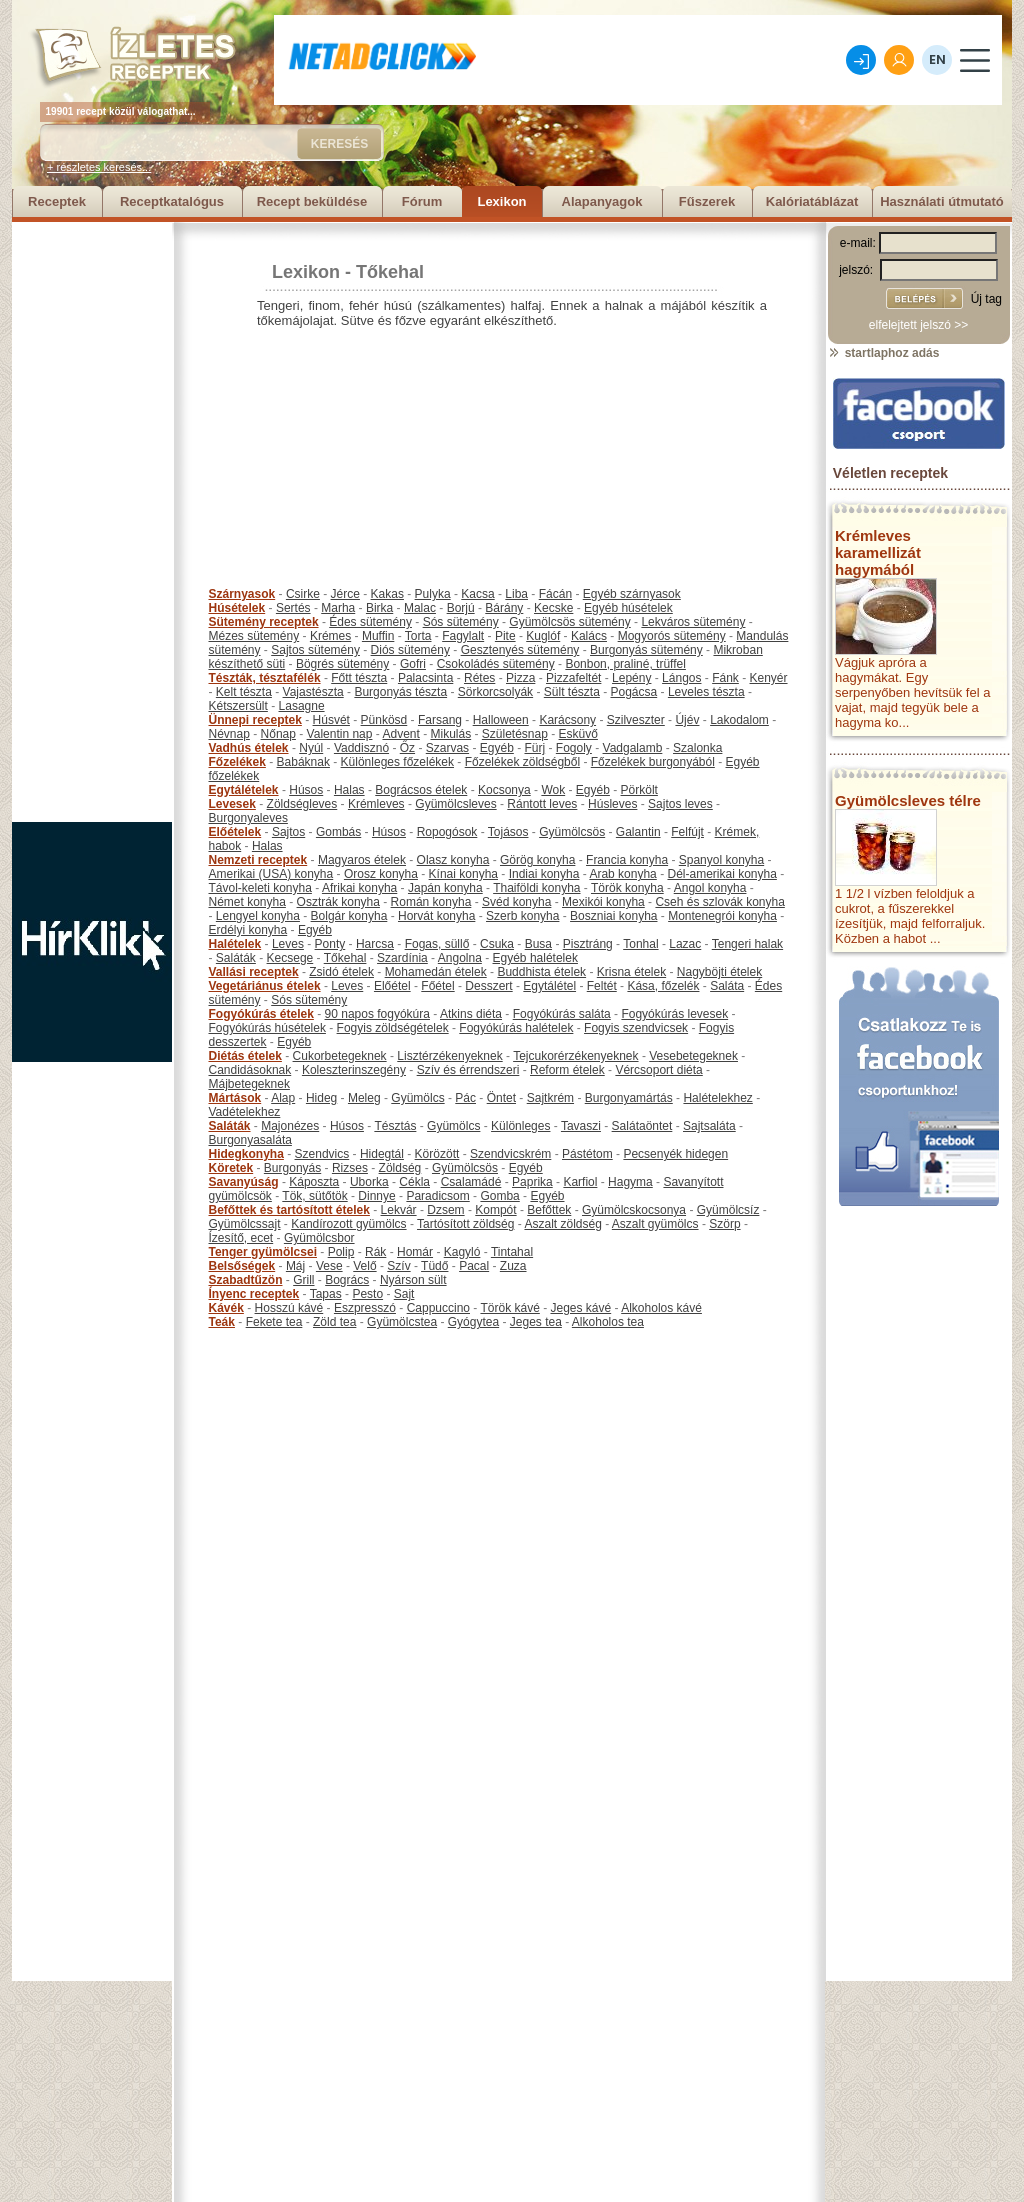  I want to click on Burgonyasaláta, so click(250, 1140).